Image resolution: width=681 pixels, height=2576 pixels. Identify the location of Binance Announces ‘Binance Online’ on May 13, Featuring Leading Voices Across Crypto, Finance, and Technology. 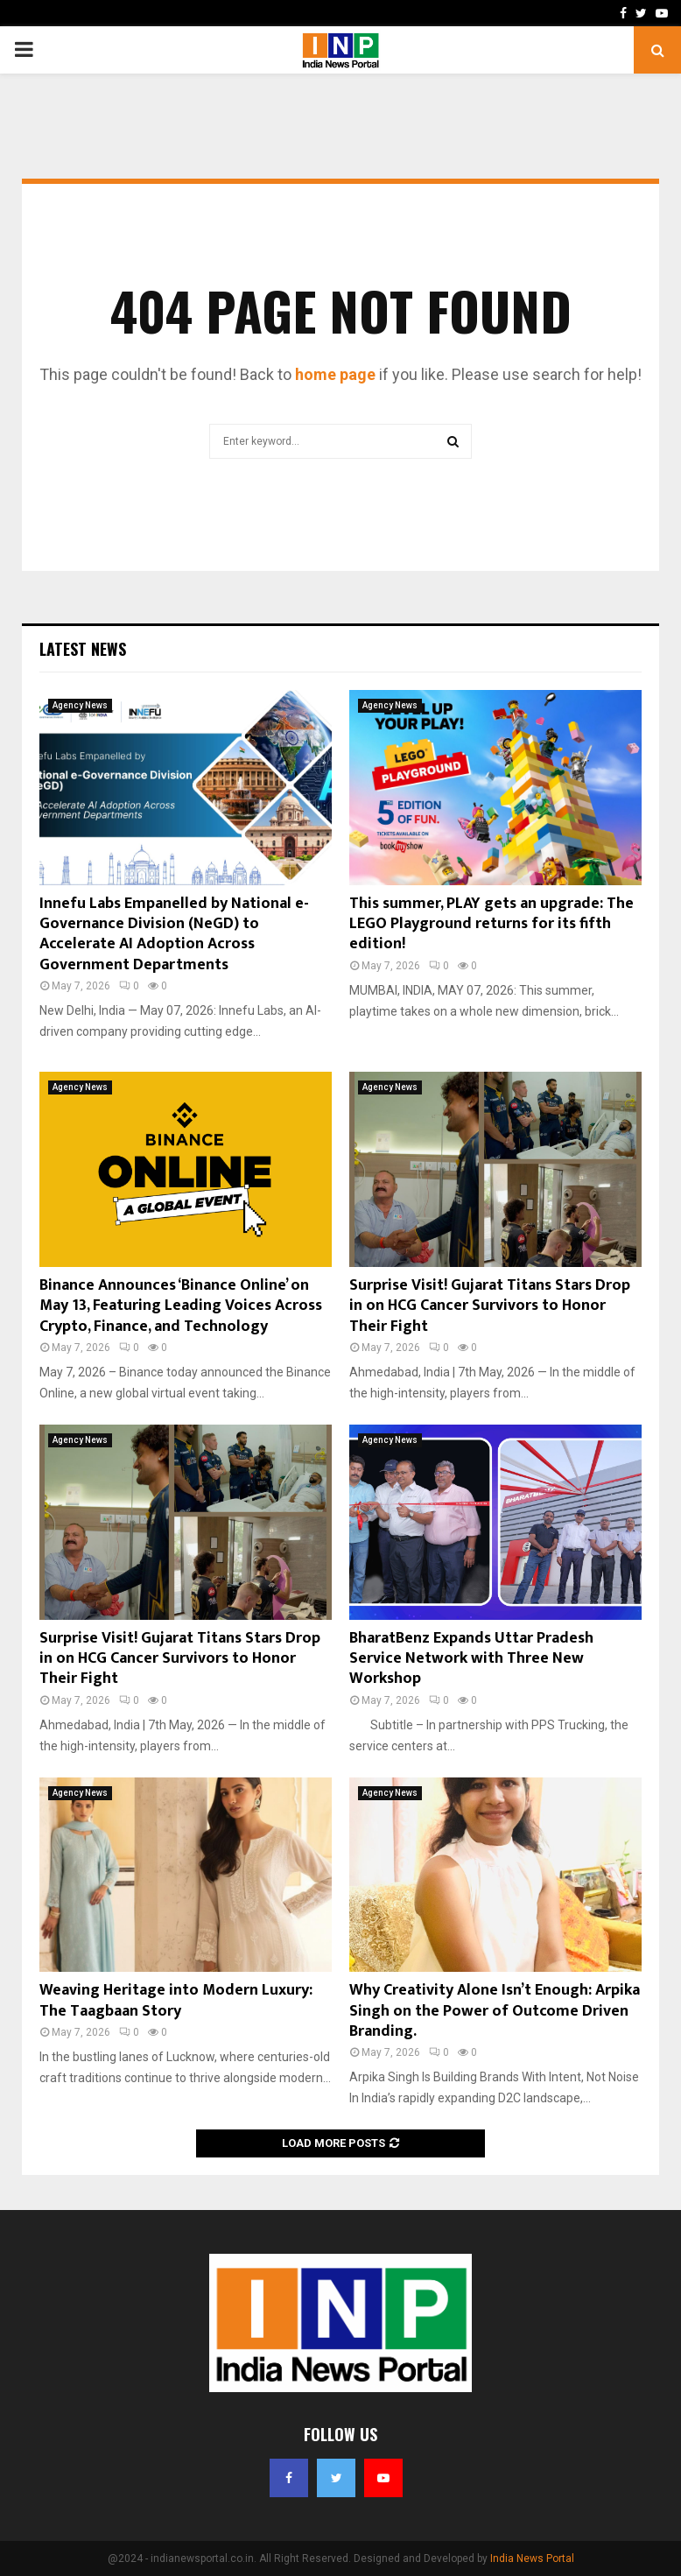
(180, 1306).